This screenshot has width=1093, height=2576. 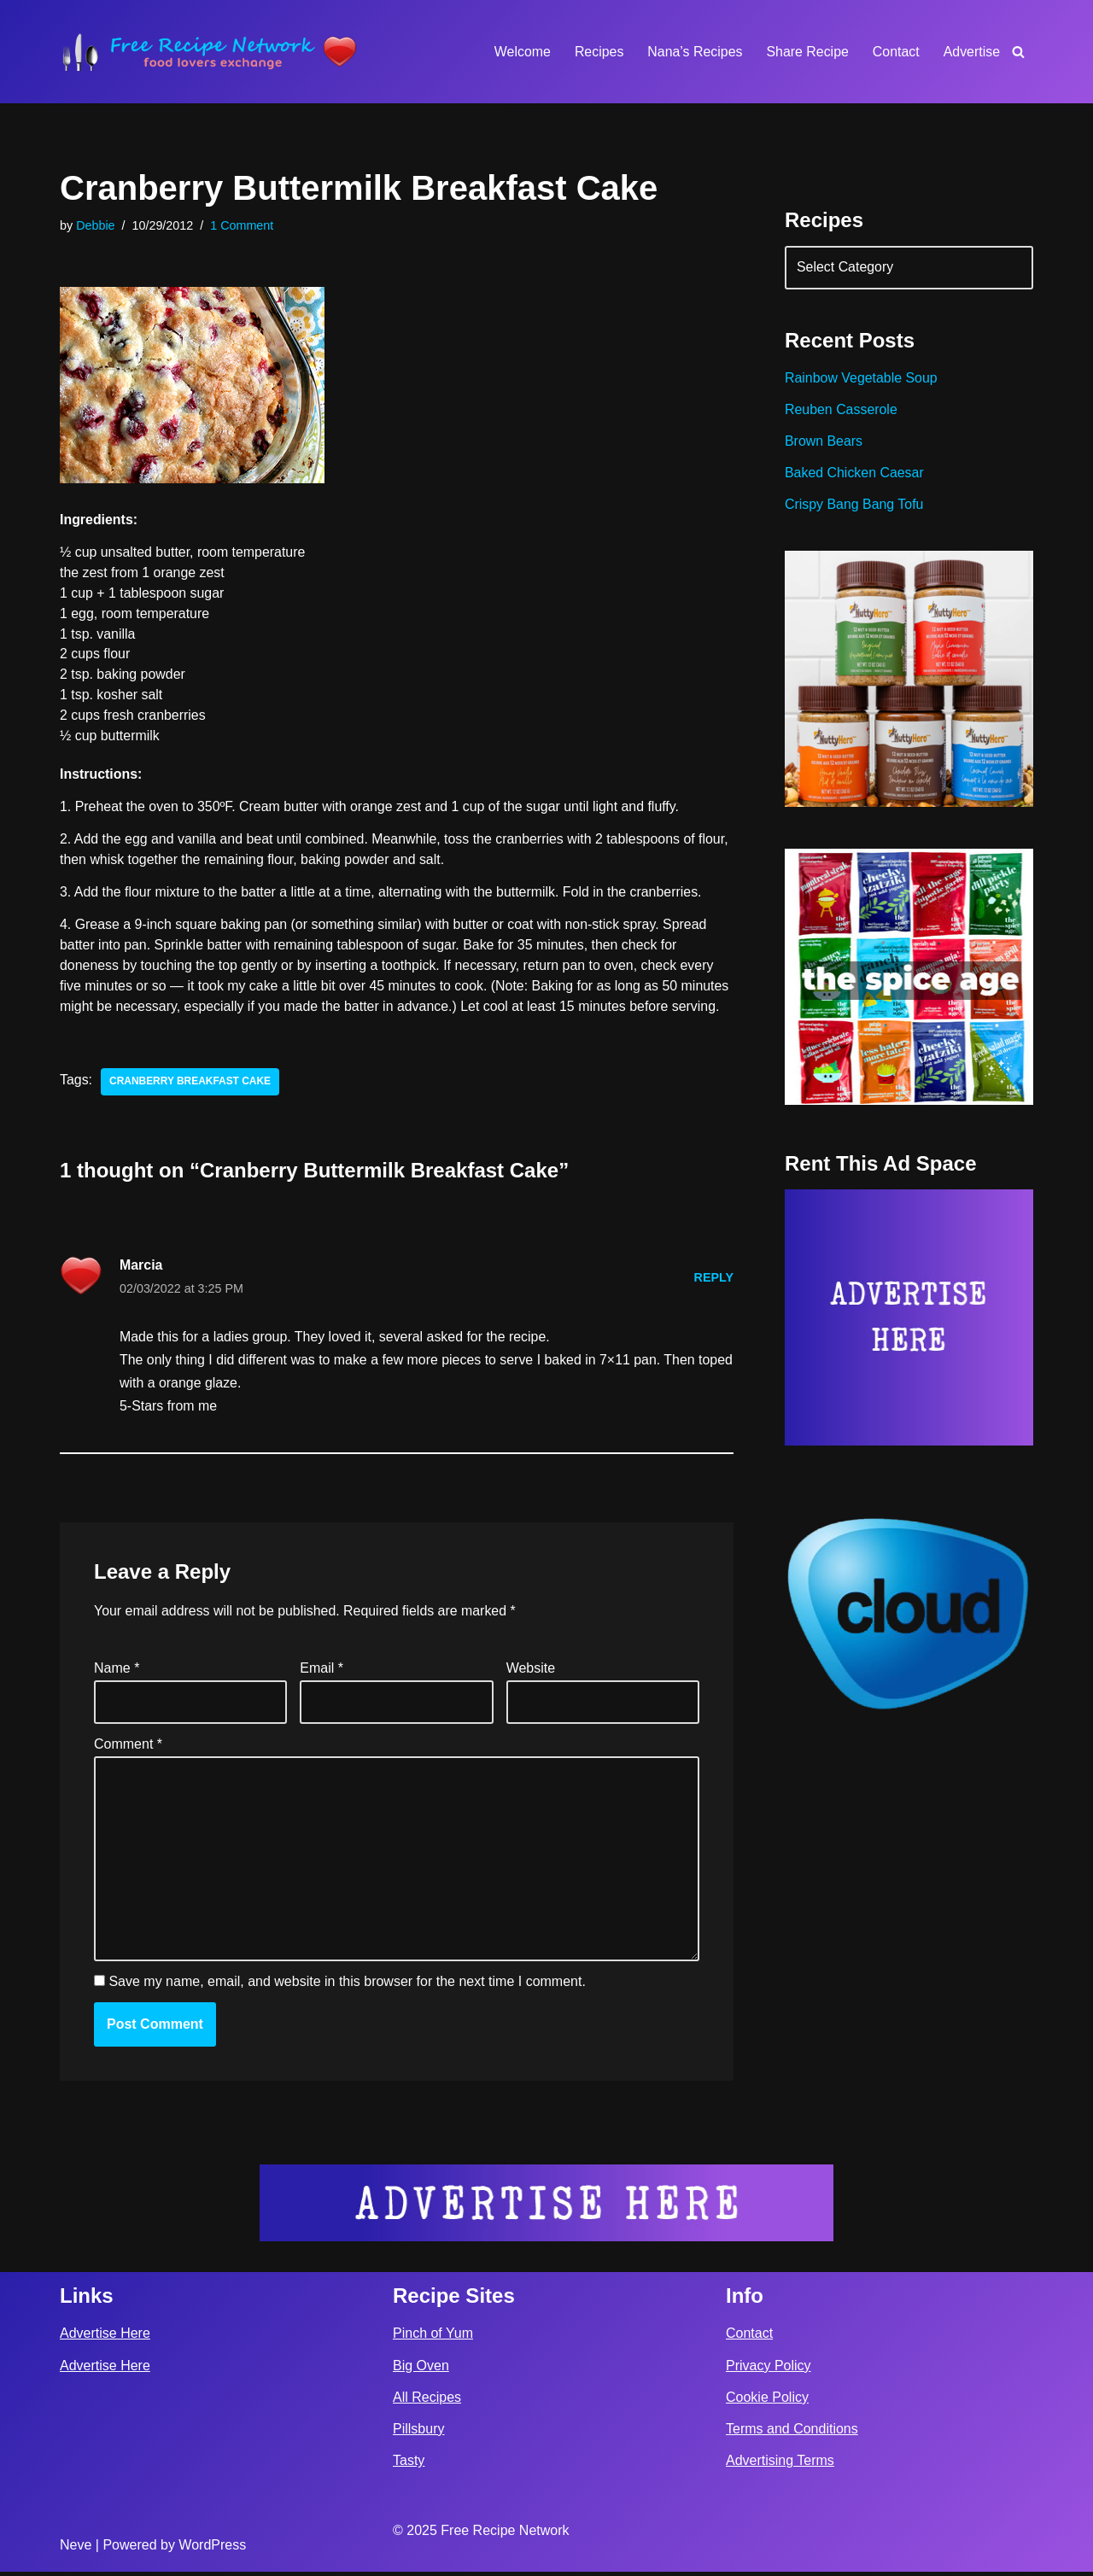 What do you see at coordinates (855, 474) in the screenshot?
I see `Baked Chicken Caesar` at bounding box center [855, 474].